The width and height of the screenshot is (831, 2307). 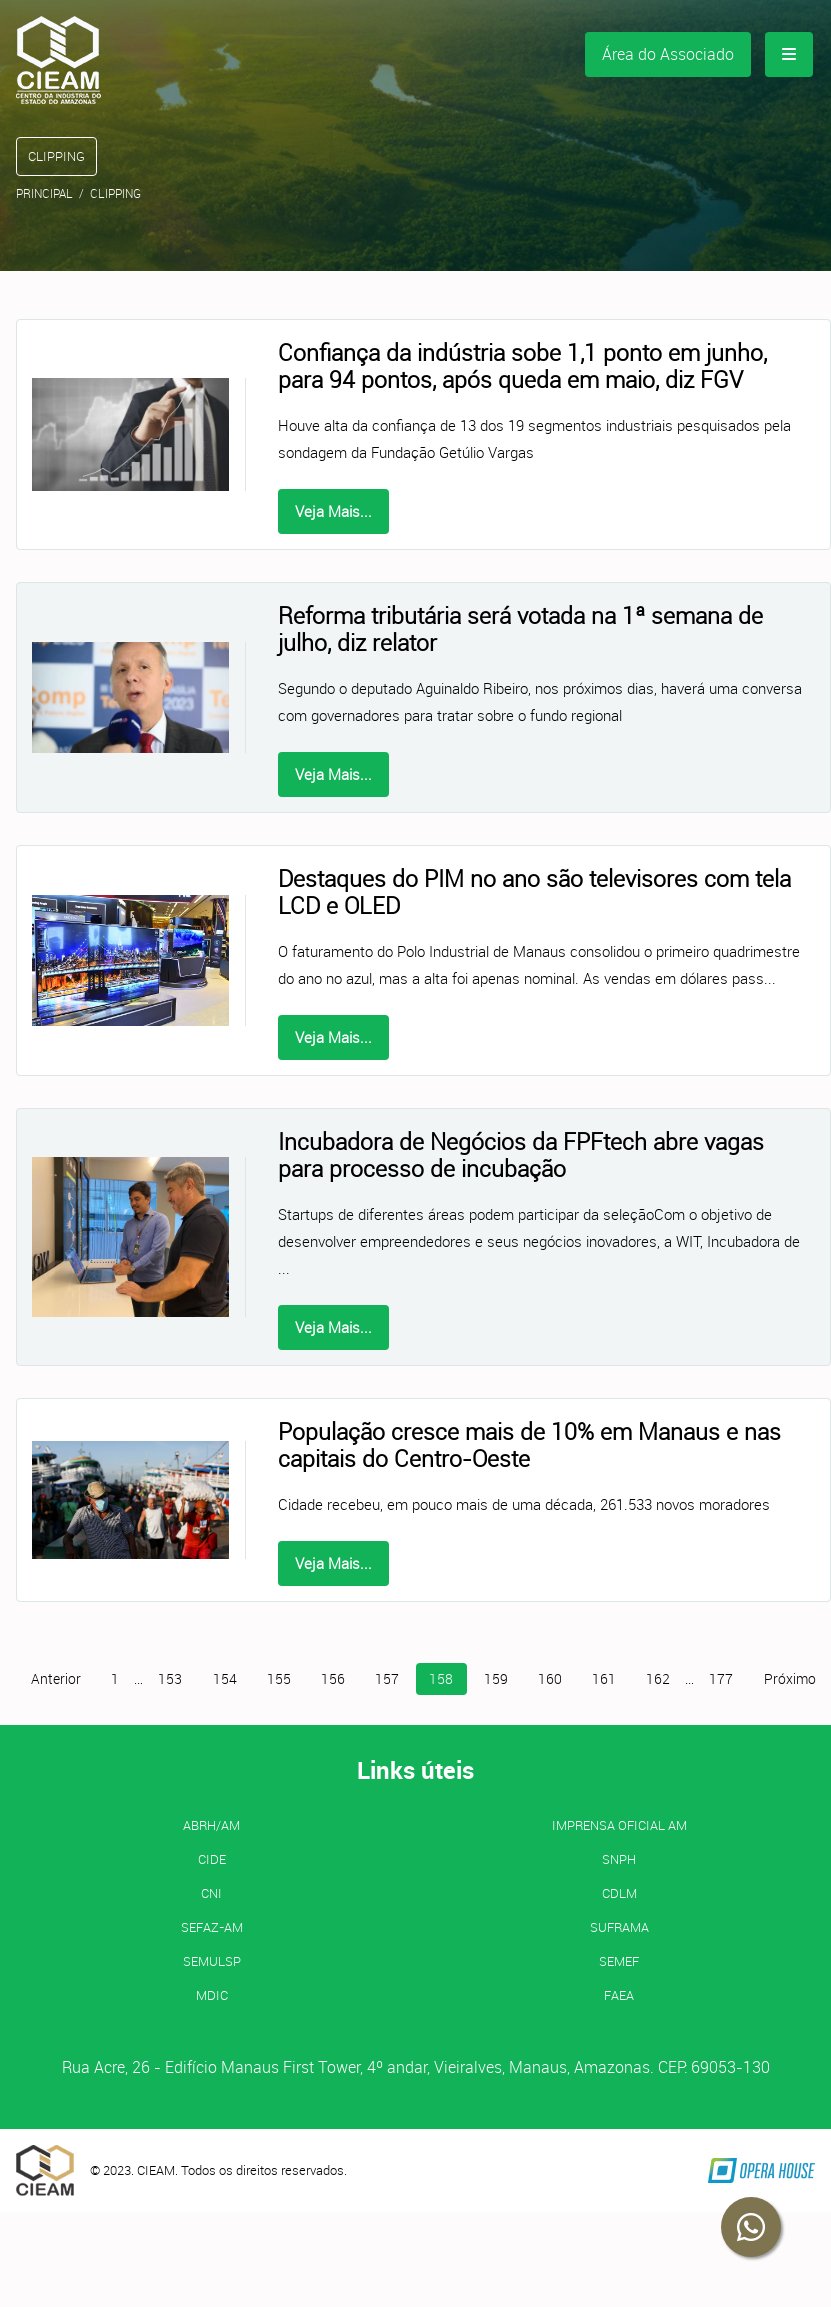 What do you see at coordinates (619, 1859) in the screenshot?
I see `SNPH` at bounding box center [619, 1859].